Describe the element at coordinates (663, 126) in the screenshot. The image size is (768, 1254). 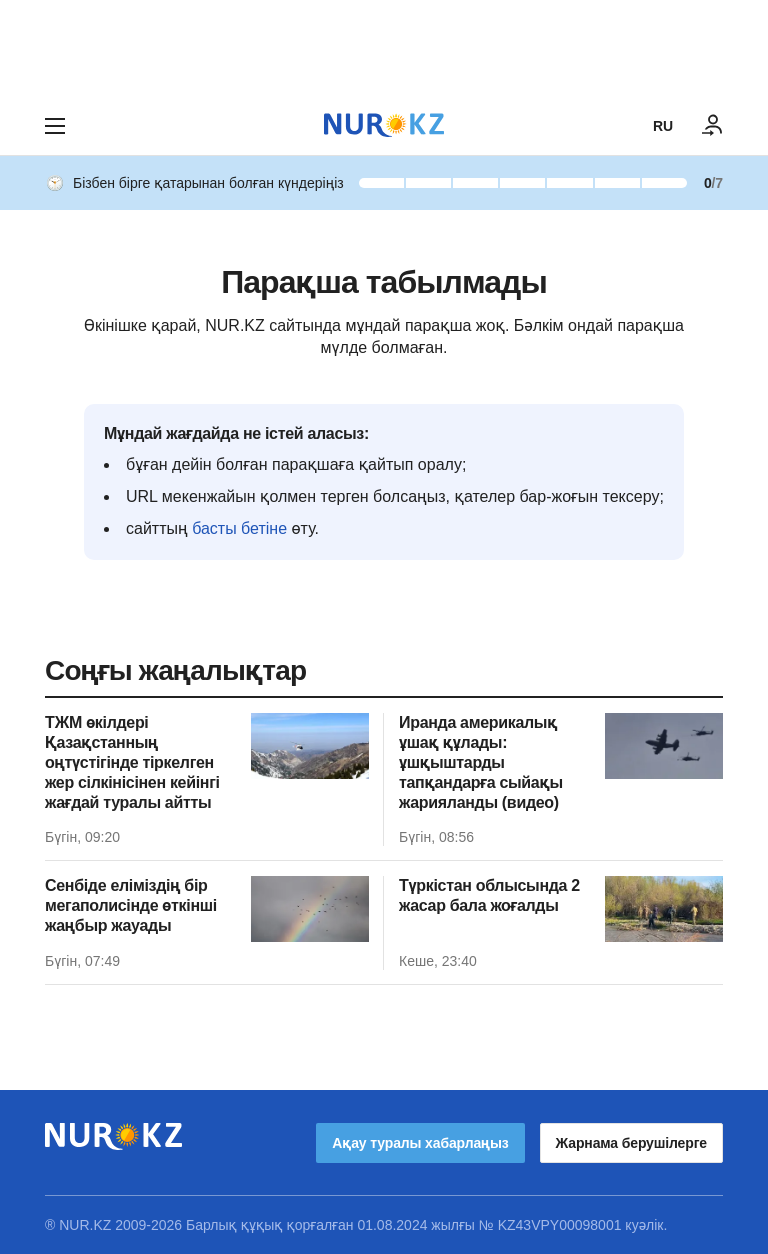
I see `RU` at that location.